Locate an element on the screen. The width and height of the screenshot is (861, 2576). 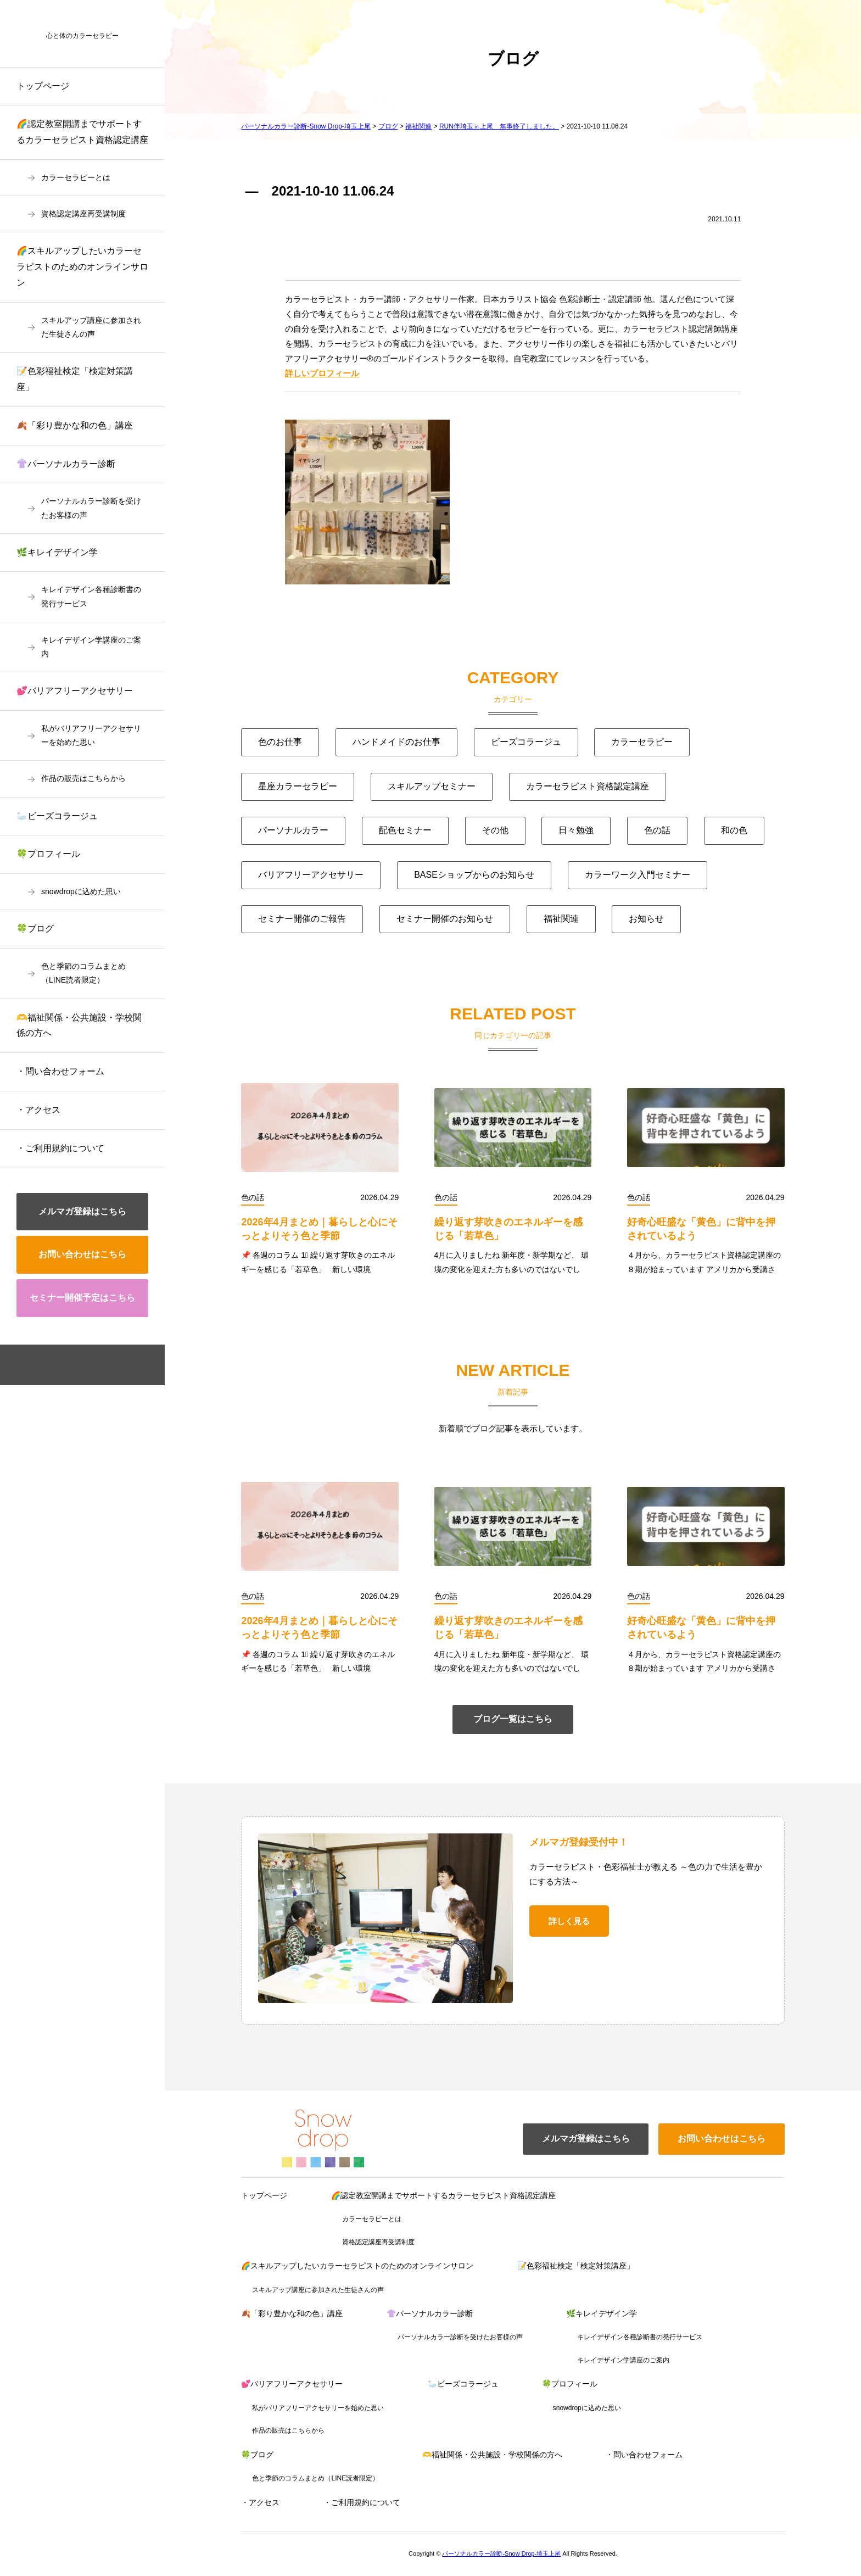
メルマガ登録はこちら is located at coordinates (82, 1211).